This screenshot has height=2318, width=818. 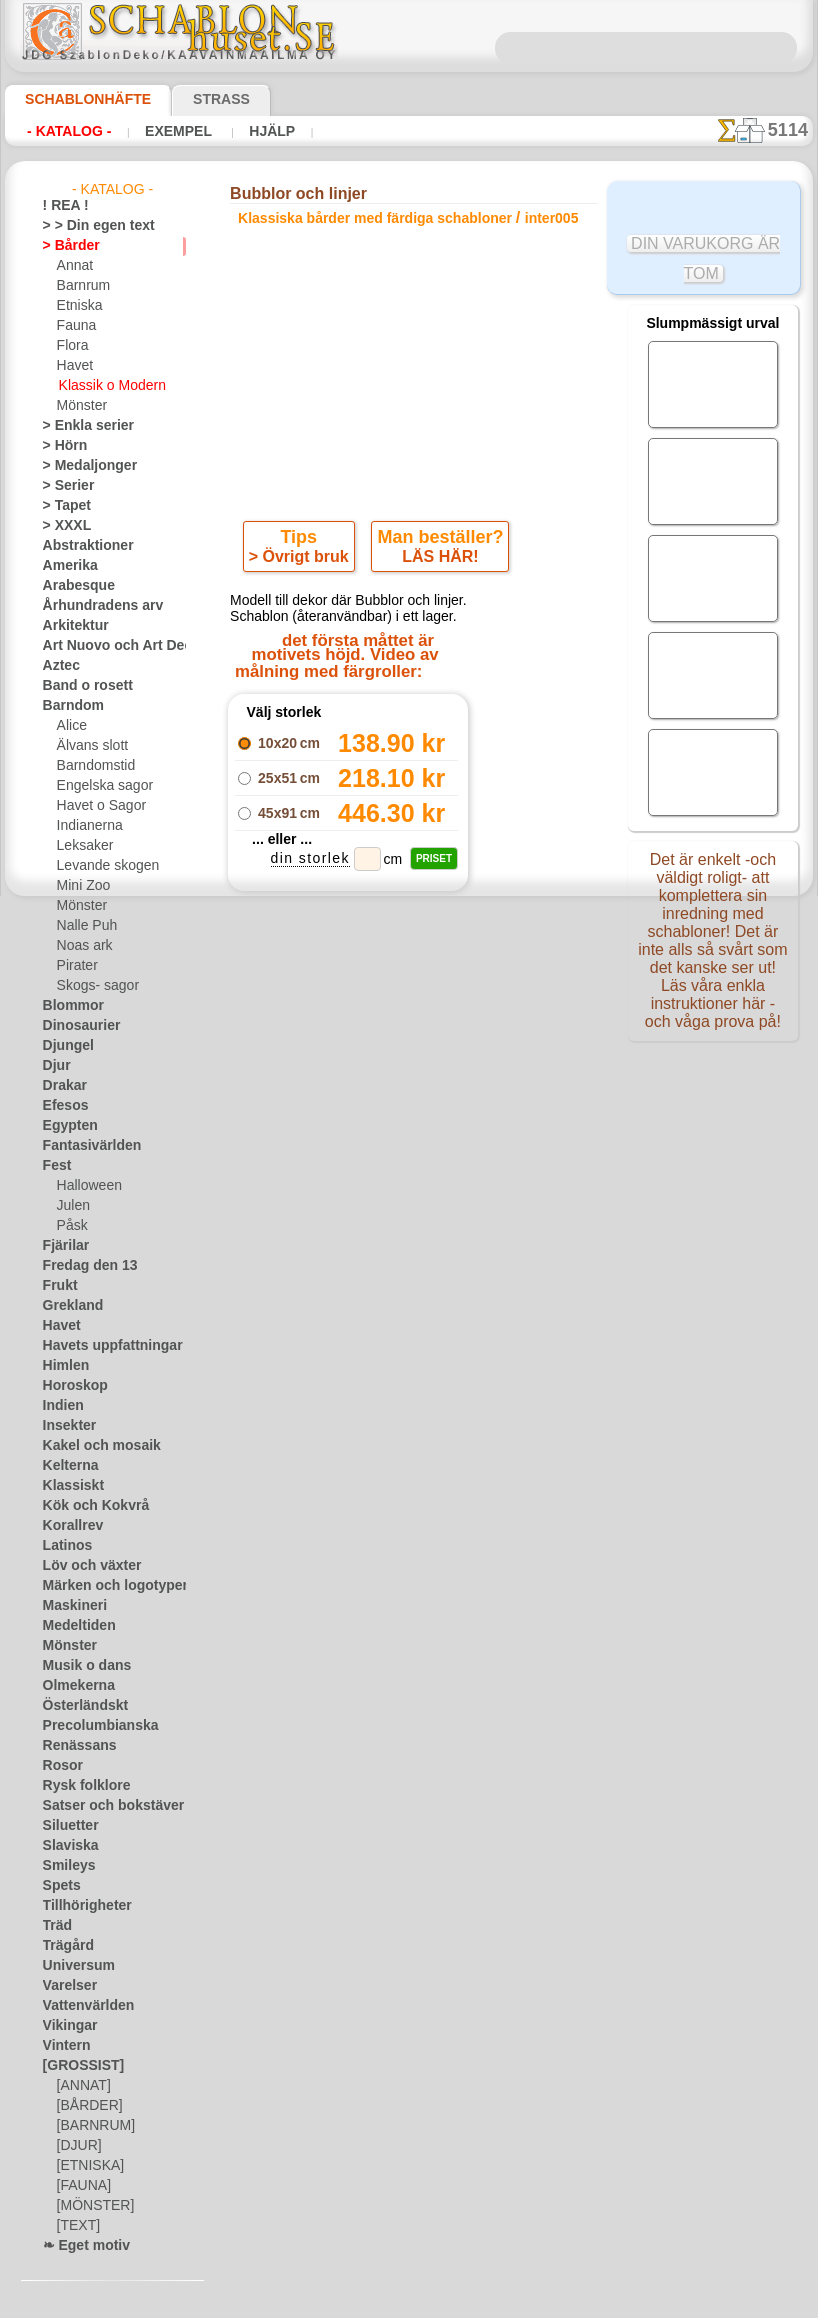 I want to click on Efesos, so click(x=61, y=1106).